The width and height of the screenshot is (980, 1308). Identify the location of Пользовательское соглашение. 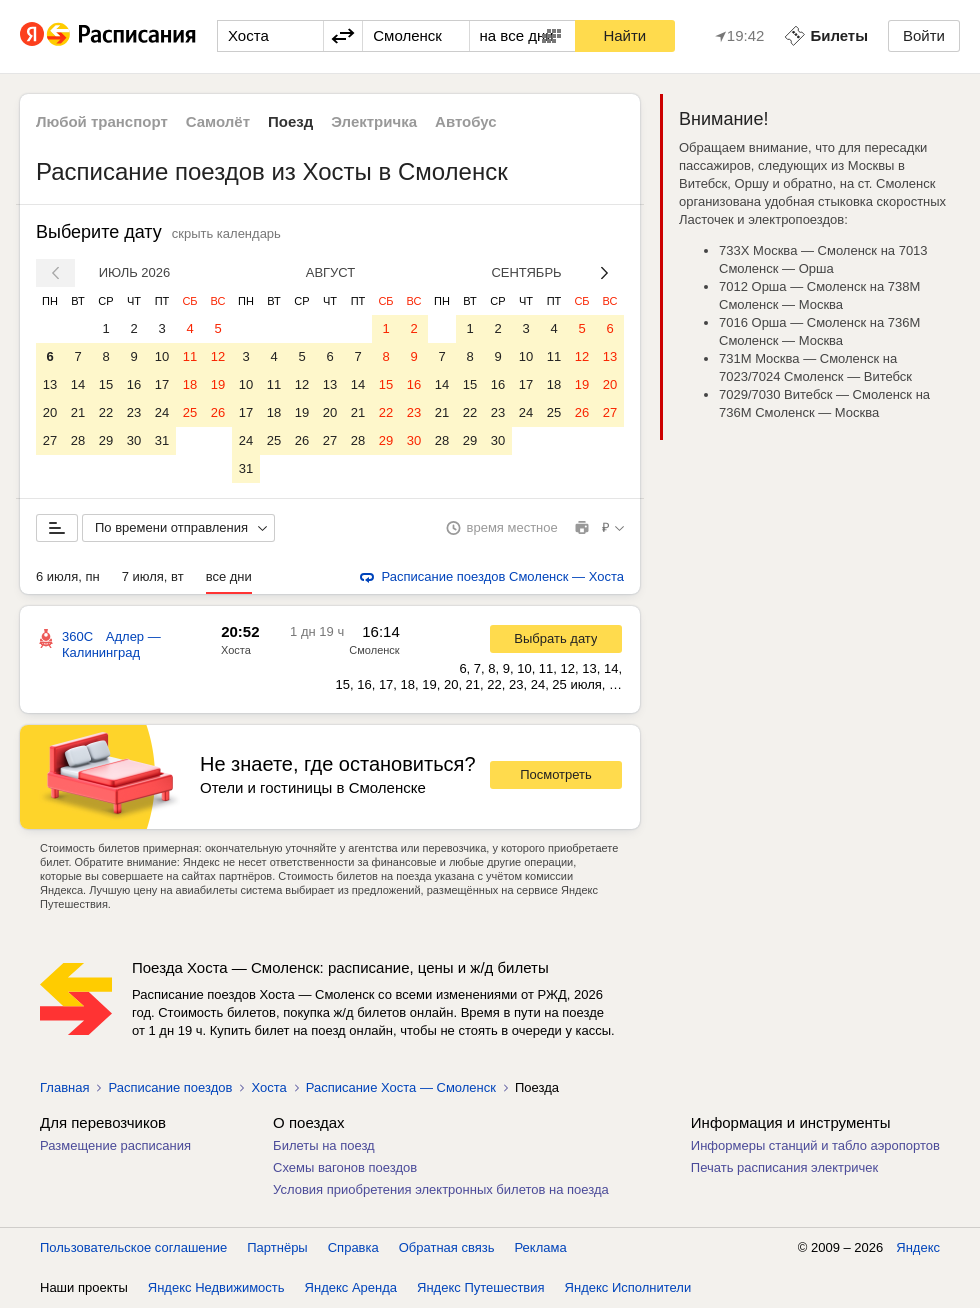
(133, 1247).